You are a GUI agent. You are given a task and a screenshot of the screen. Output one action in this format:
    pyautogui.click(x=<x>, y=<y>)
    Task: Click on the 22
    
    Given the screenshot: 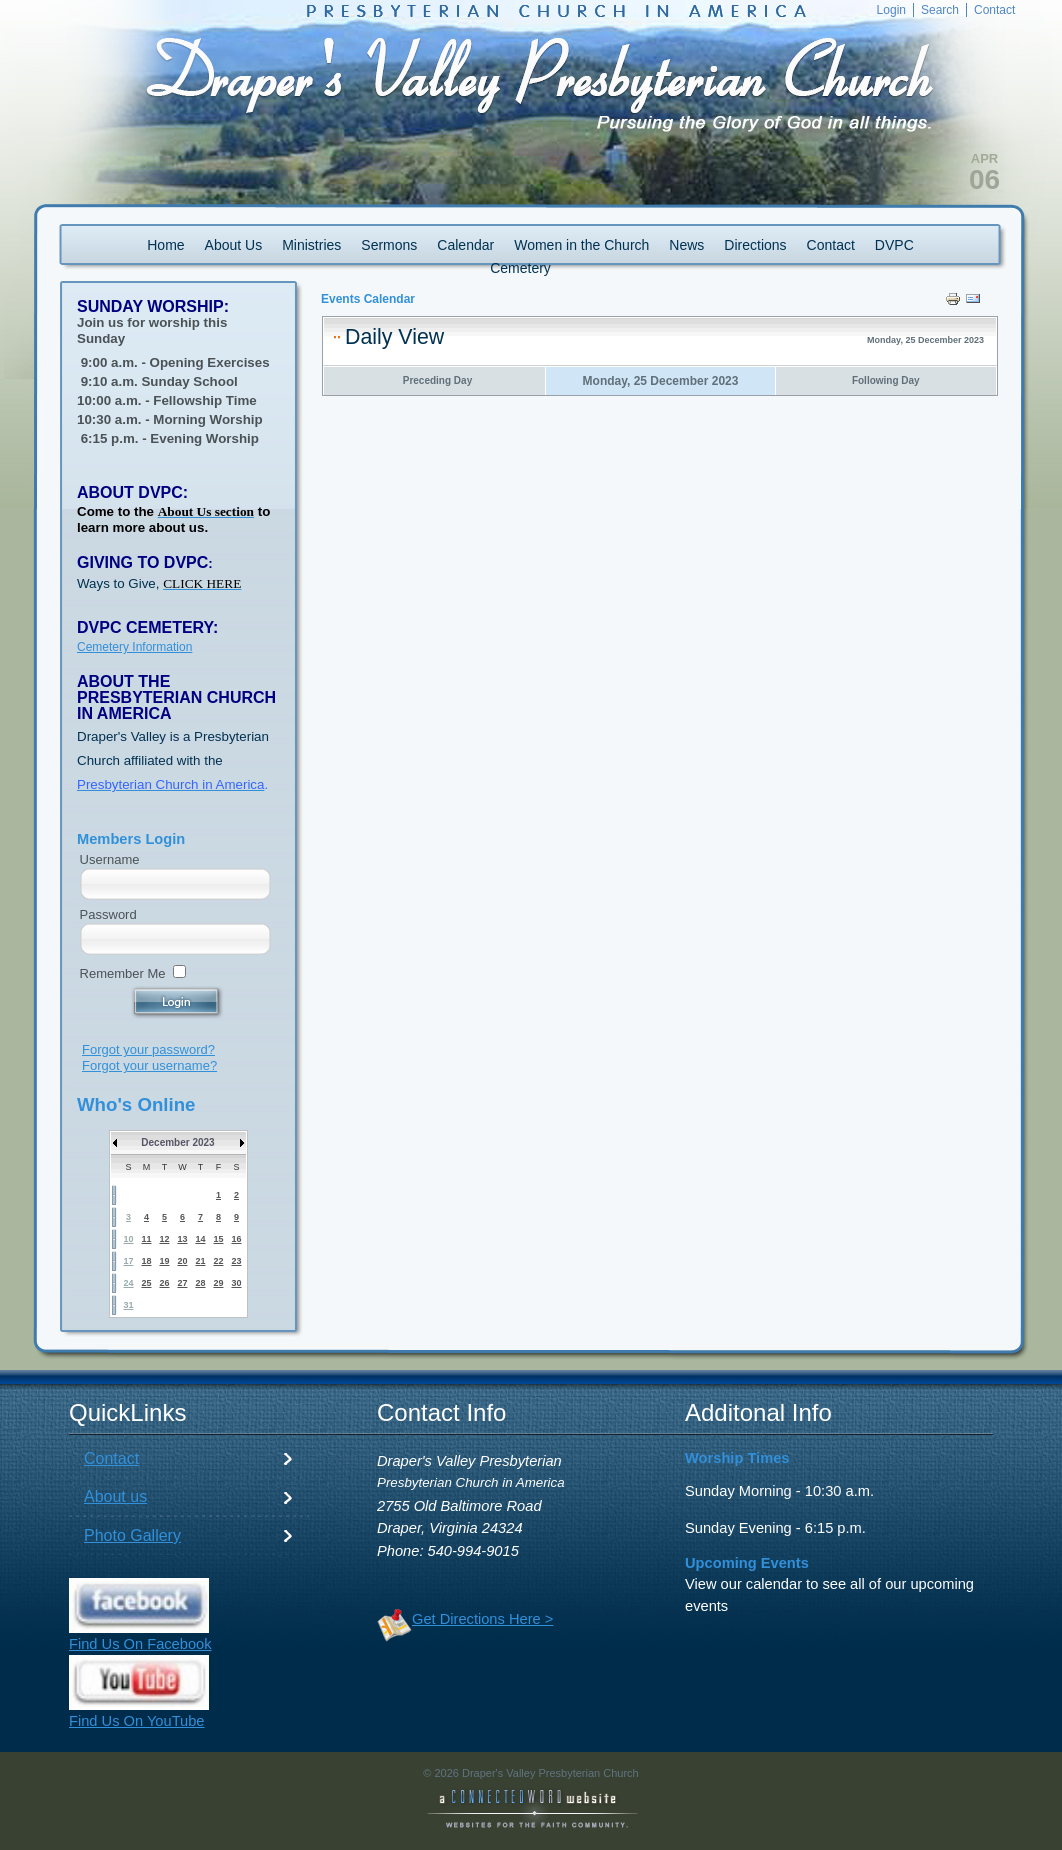 What is the action you would take?
    pyautogui.click(x=218, y=1261)
    